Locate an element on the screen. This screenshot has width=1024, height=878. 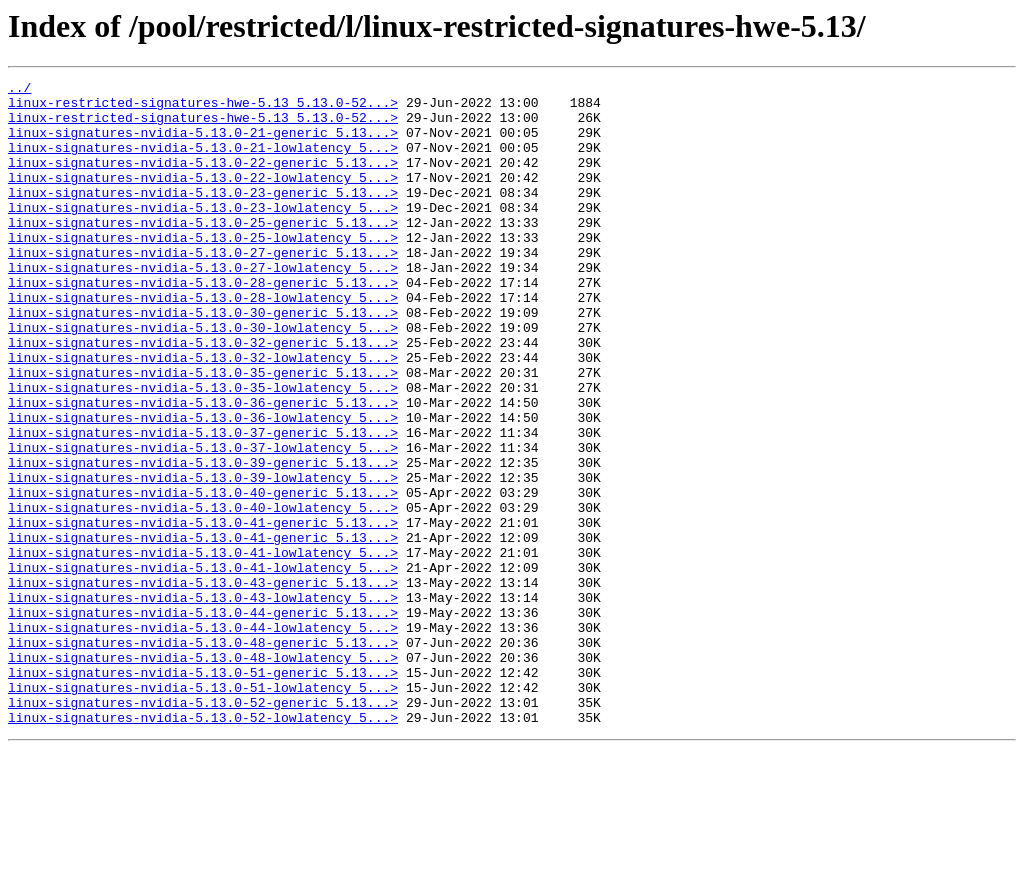
linux-signatures-nvidia-5.13.0-23-lowlatency_5...> is located at coordinates (203, 234).